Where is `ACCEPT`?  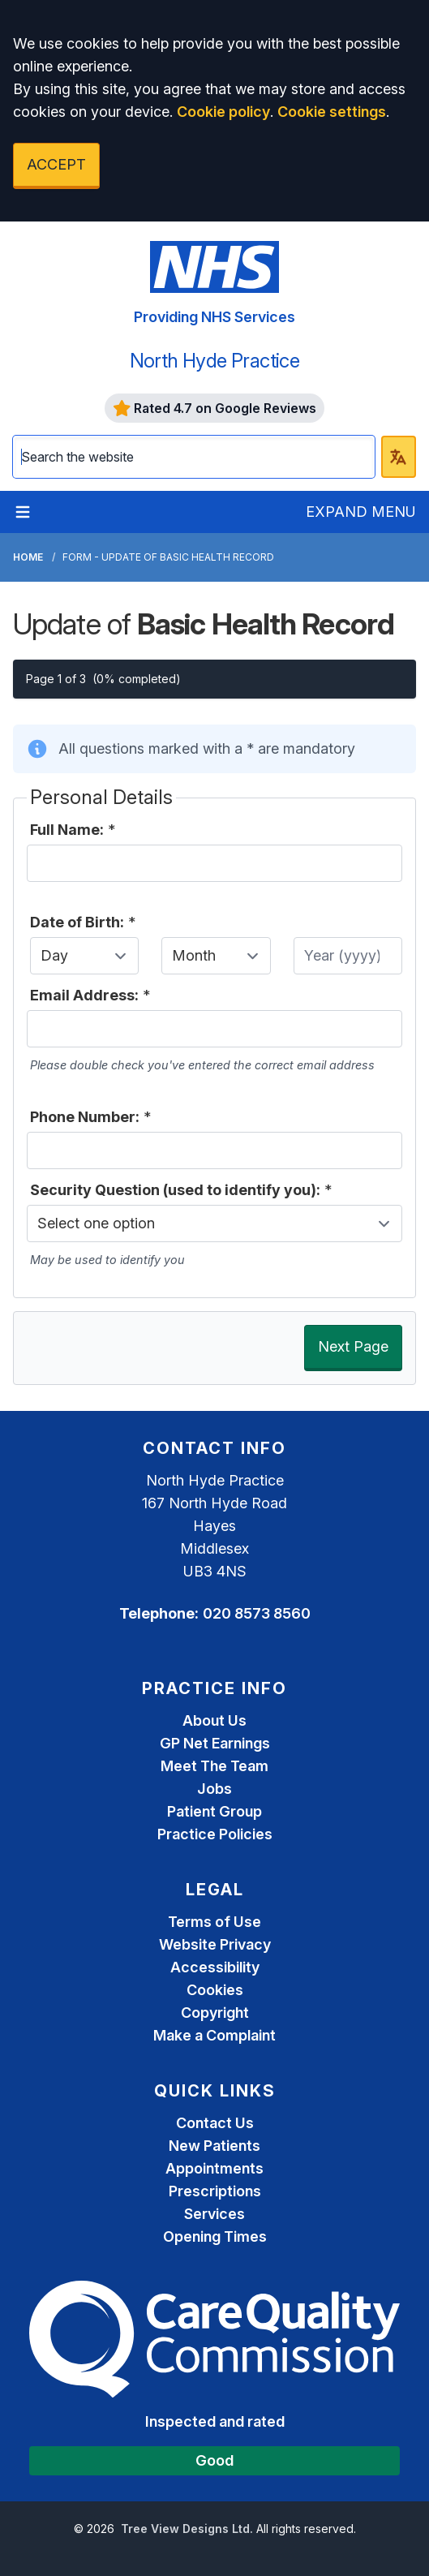 ACCEPT is located at coordinates (56, 164).